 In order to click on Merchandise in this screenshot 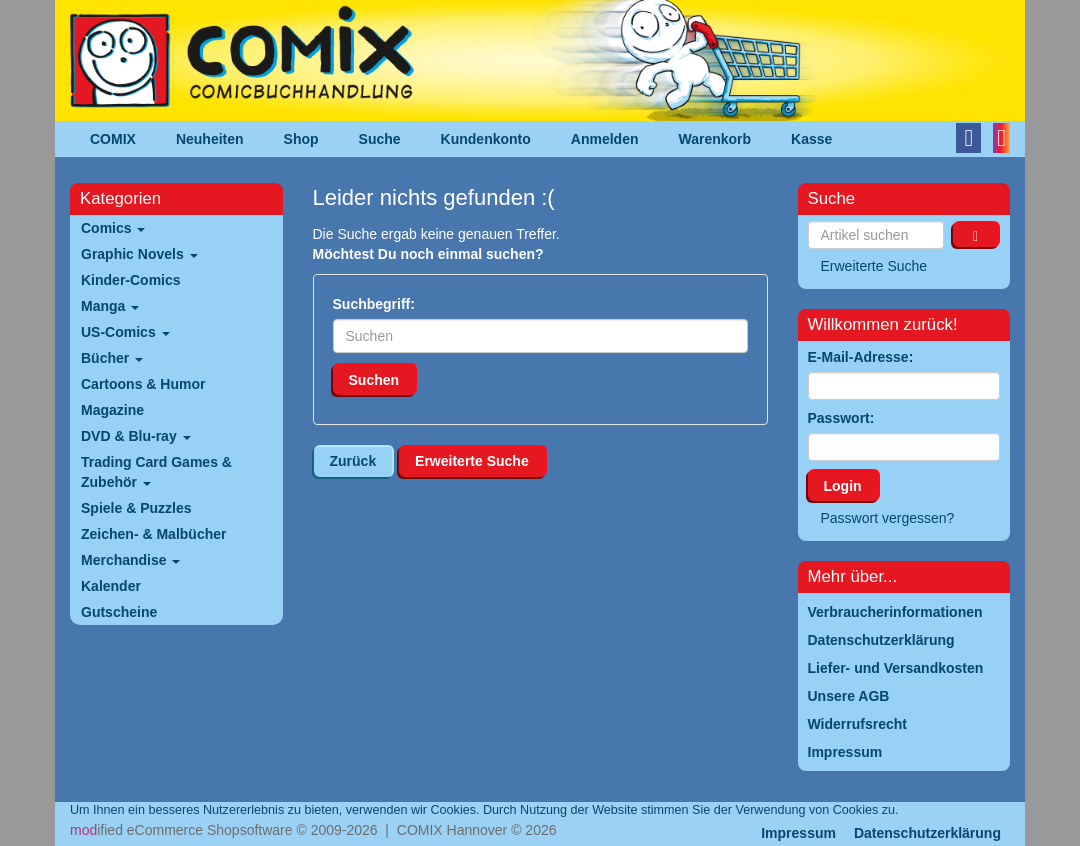, I will do `click(130, 560)`.